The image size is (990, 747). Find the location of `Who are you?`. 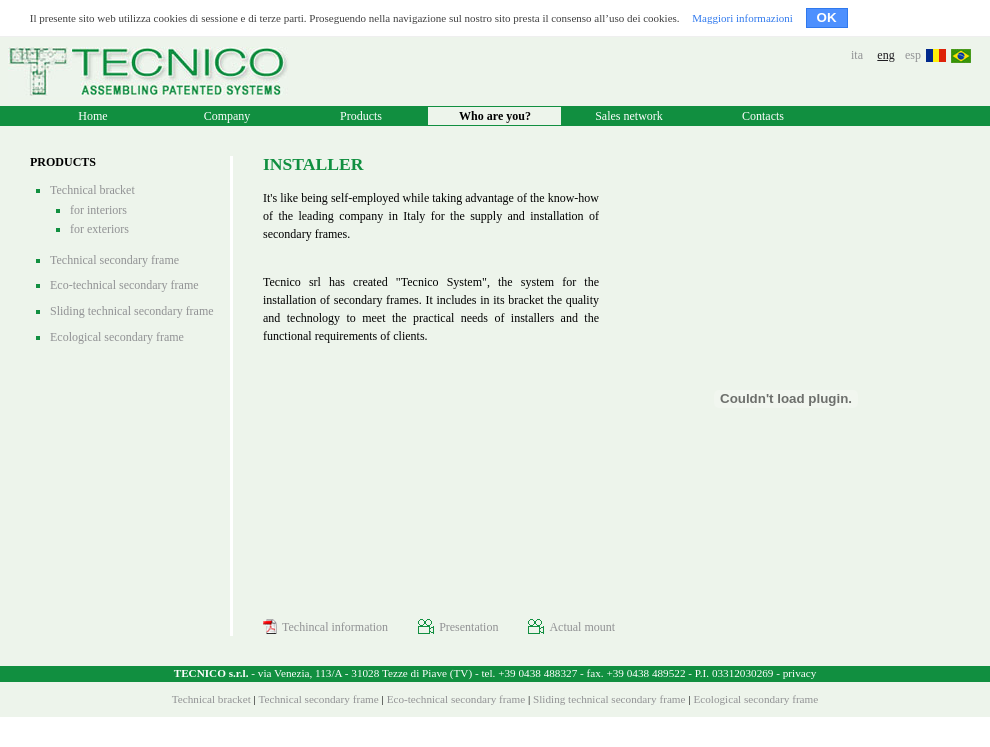

Who are you? is located at coordinates (495, 116).